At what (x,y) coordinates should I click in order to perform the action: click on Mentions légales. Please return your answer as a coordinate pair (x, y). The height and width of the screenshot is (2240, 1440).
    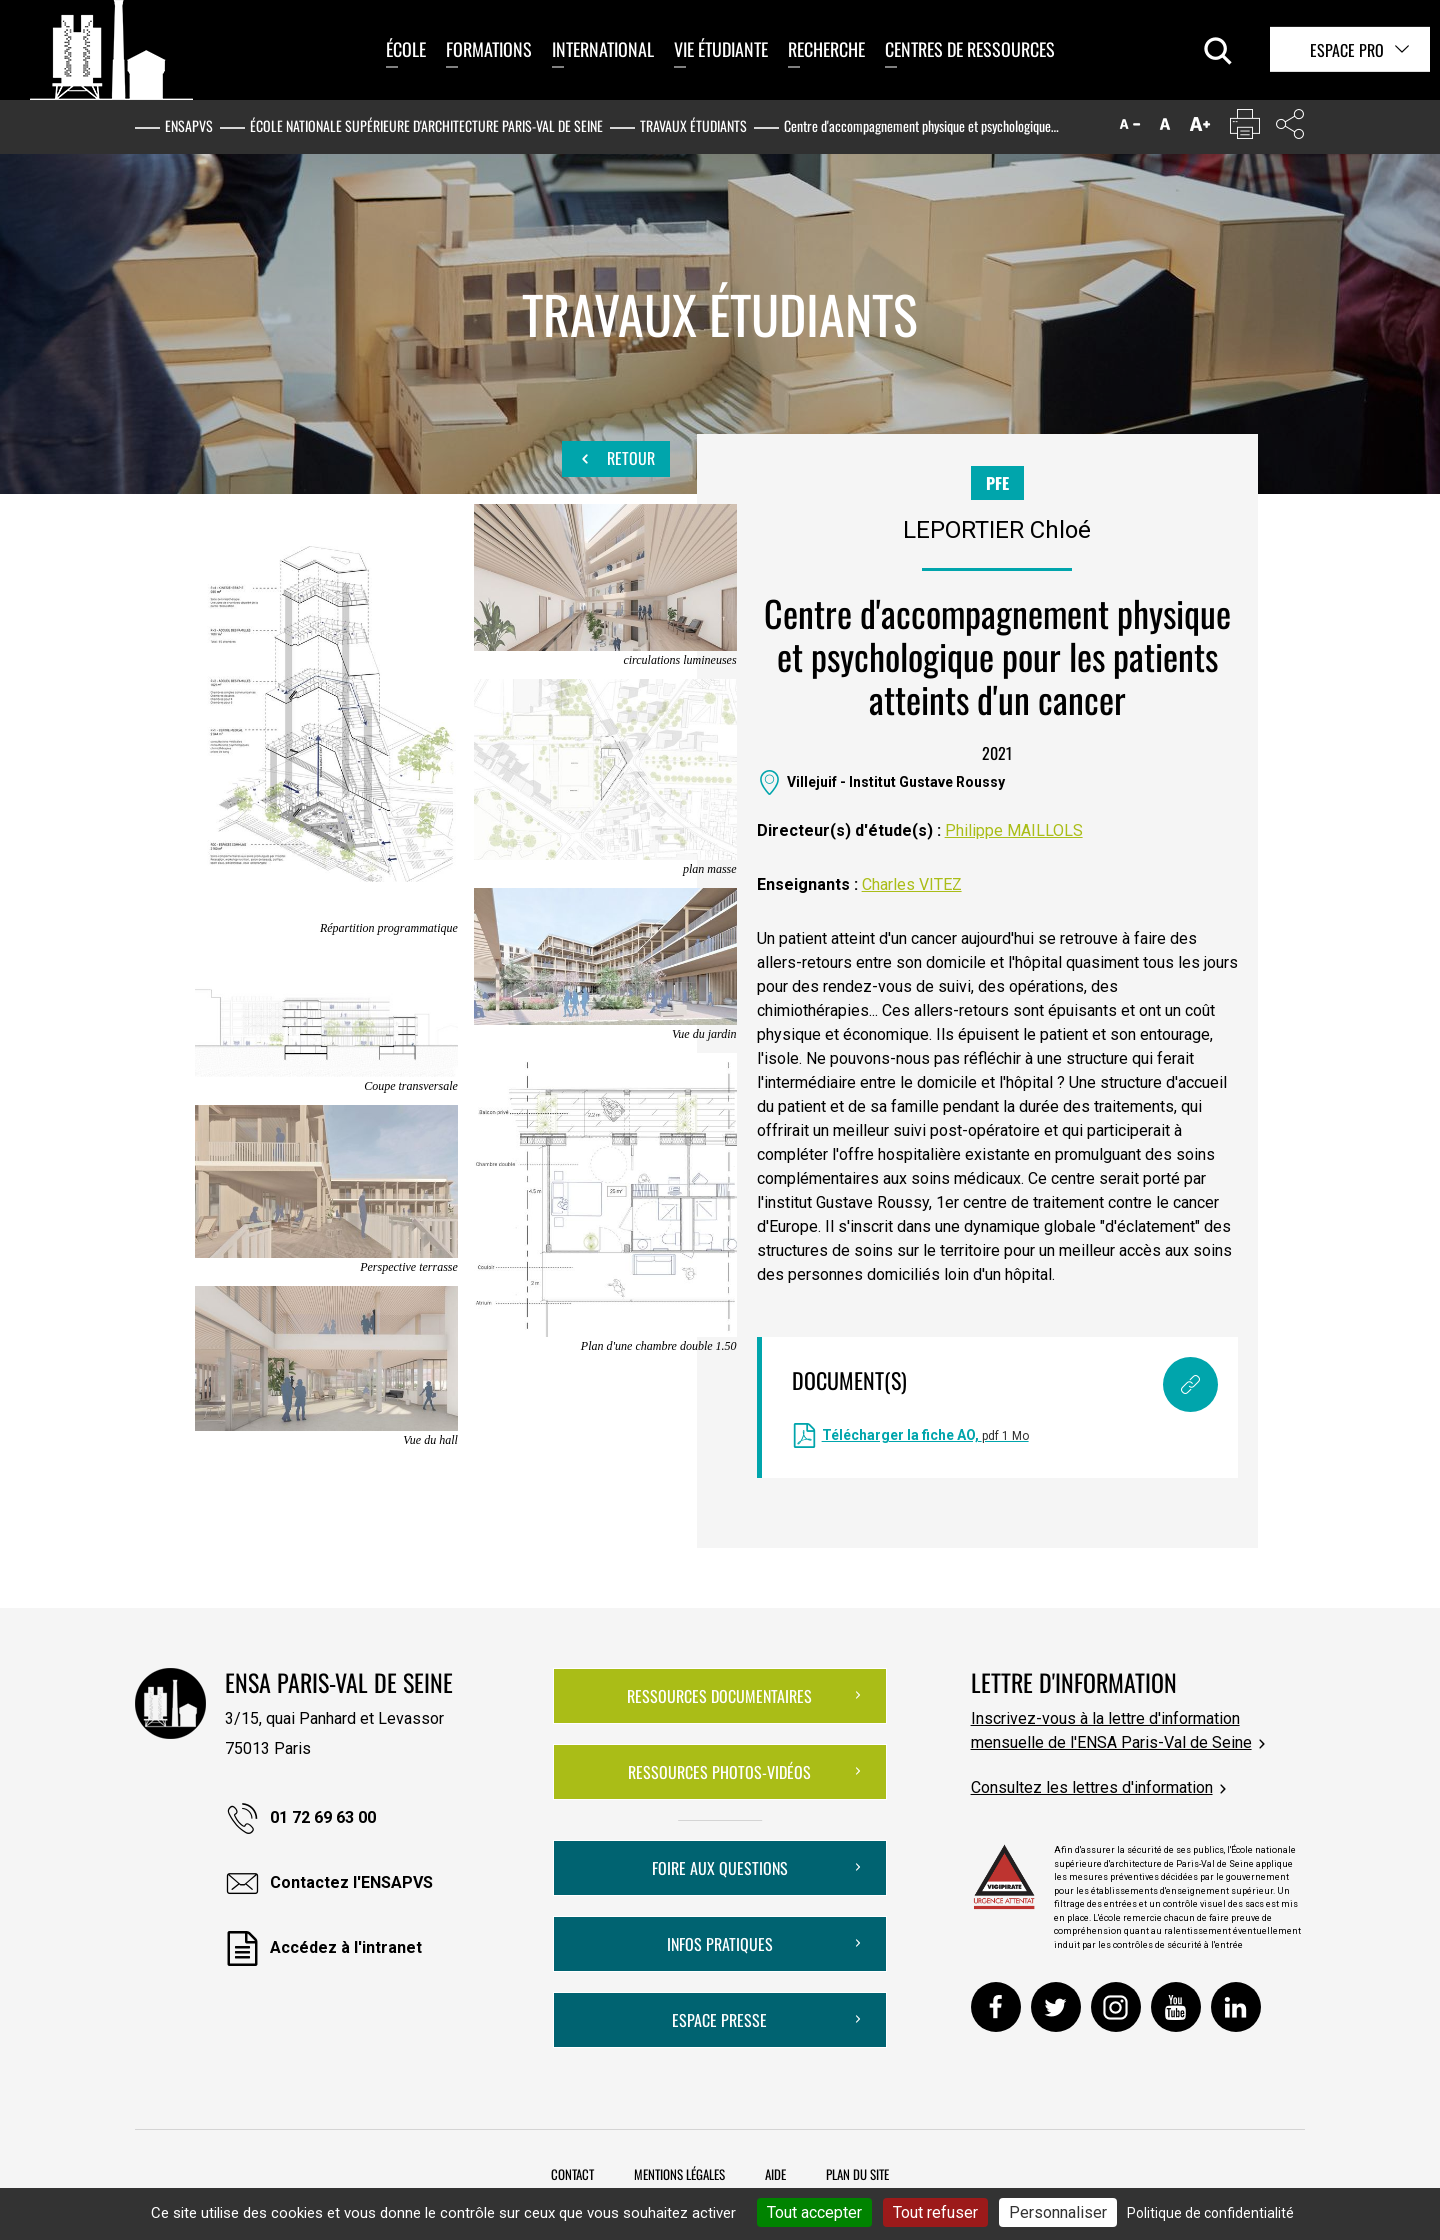
    Looking at the image, I should click on (679, 2174).